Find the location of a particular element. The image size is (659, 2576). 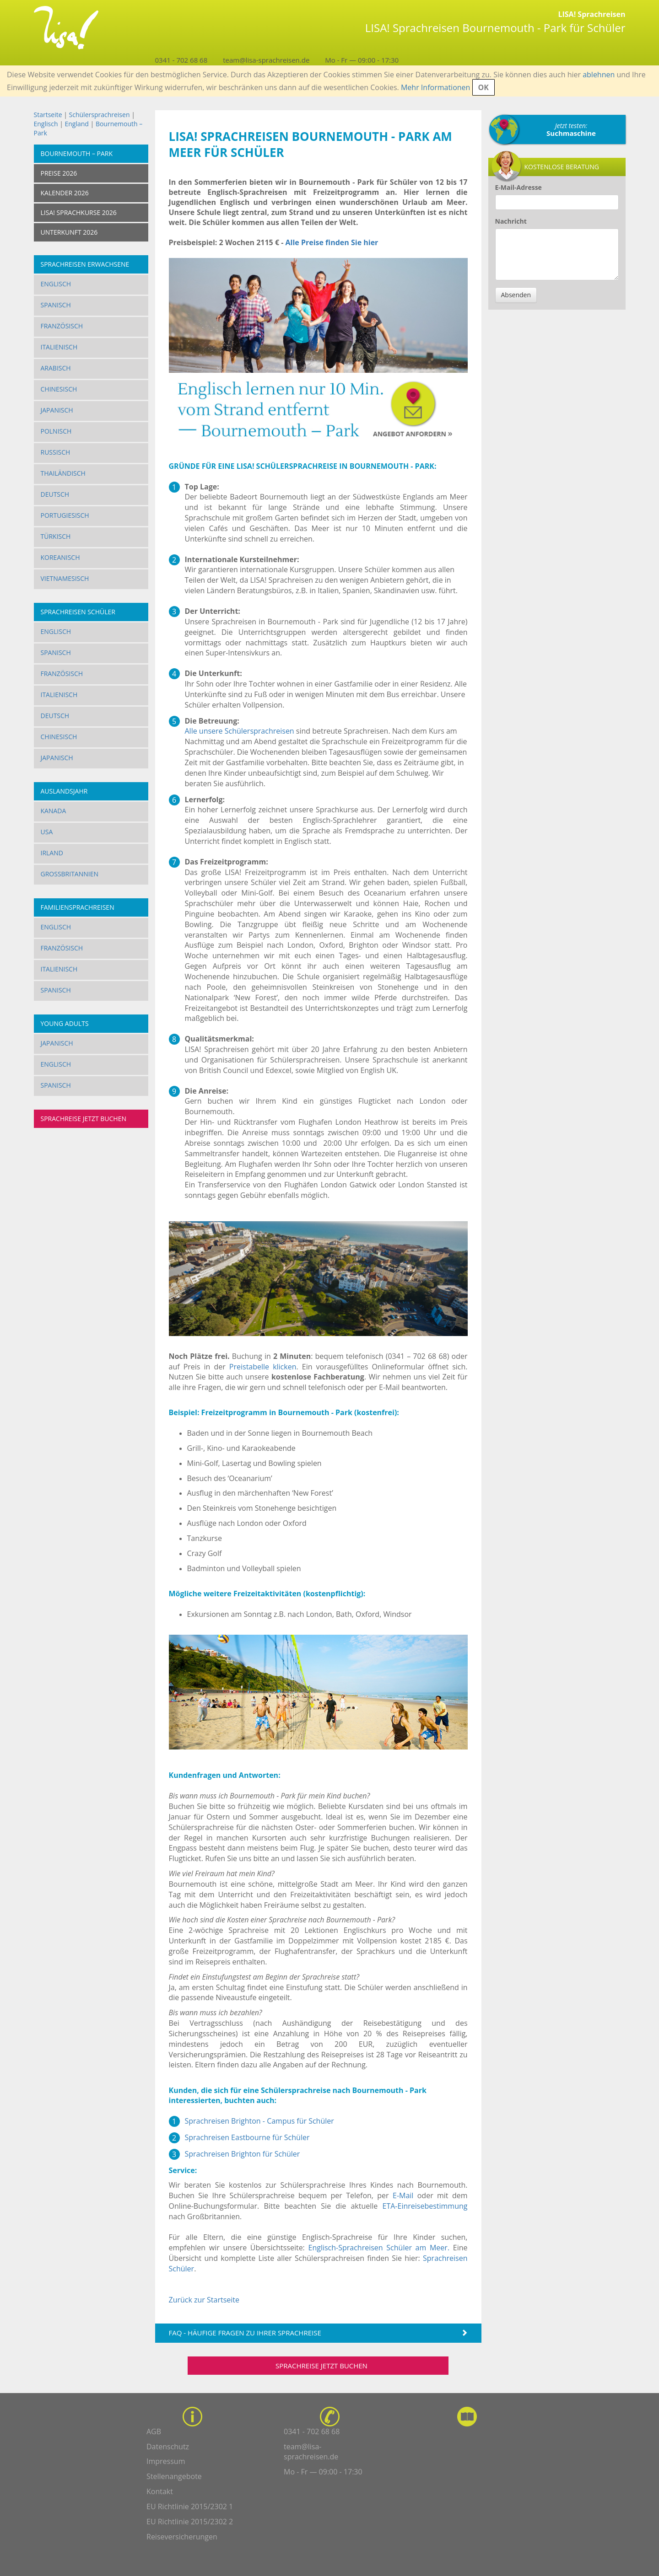

Alle unsere Schülersprachreisen is located at coordinates (239, 731).